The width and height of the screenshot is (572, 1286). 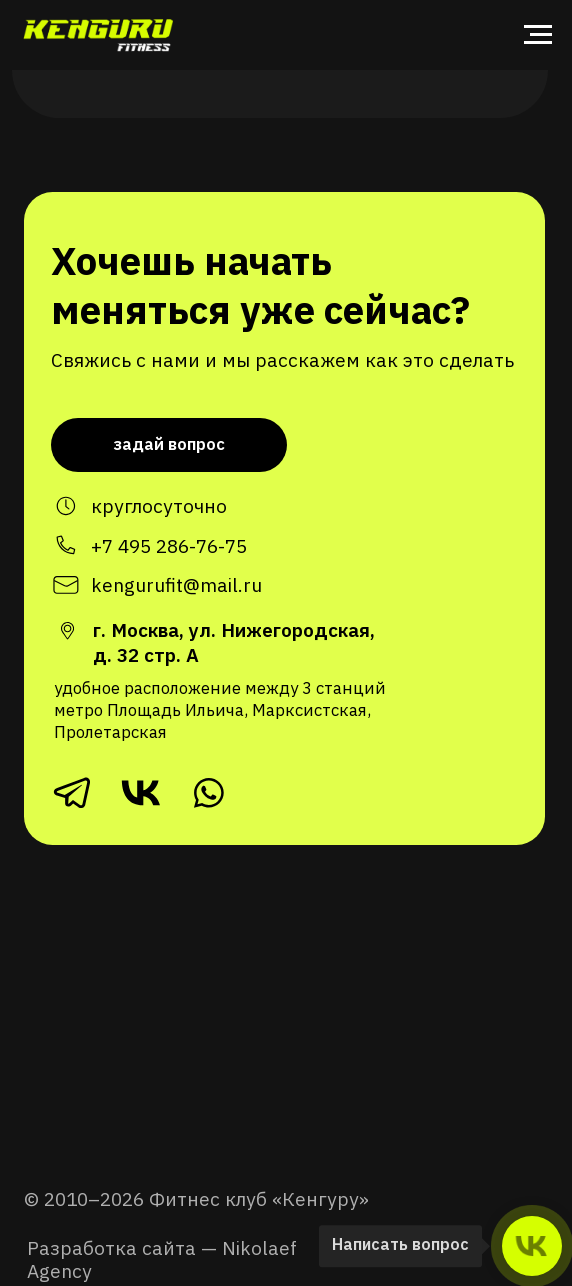 What do you see at coordinates (169, 445) in the screenshot?
I see `[button]` at bounding box center [169, 445].